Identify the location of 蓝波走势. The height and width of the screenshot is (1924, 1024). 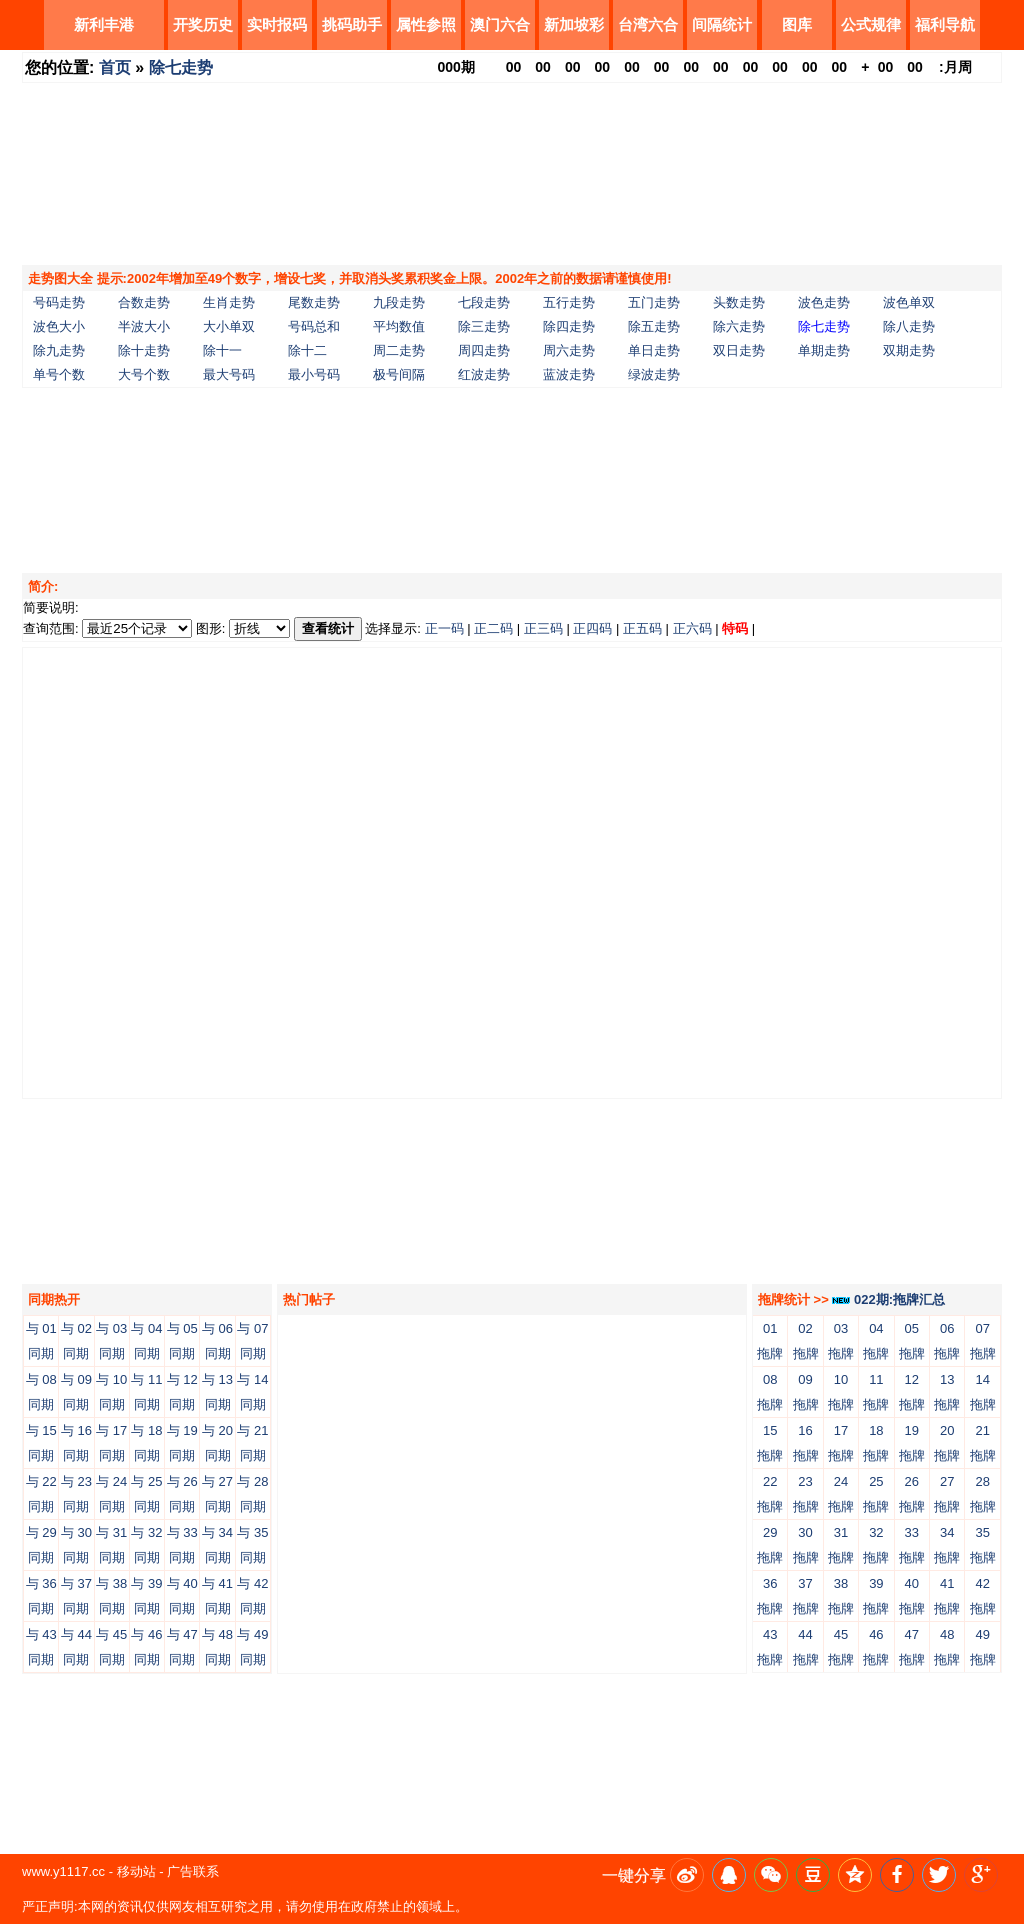
(569, 374).